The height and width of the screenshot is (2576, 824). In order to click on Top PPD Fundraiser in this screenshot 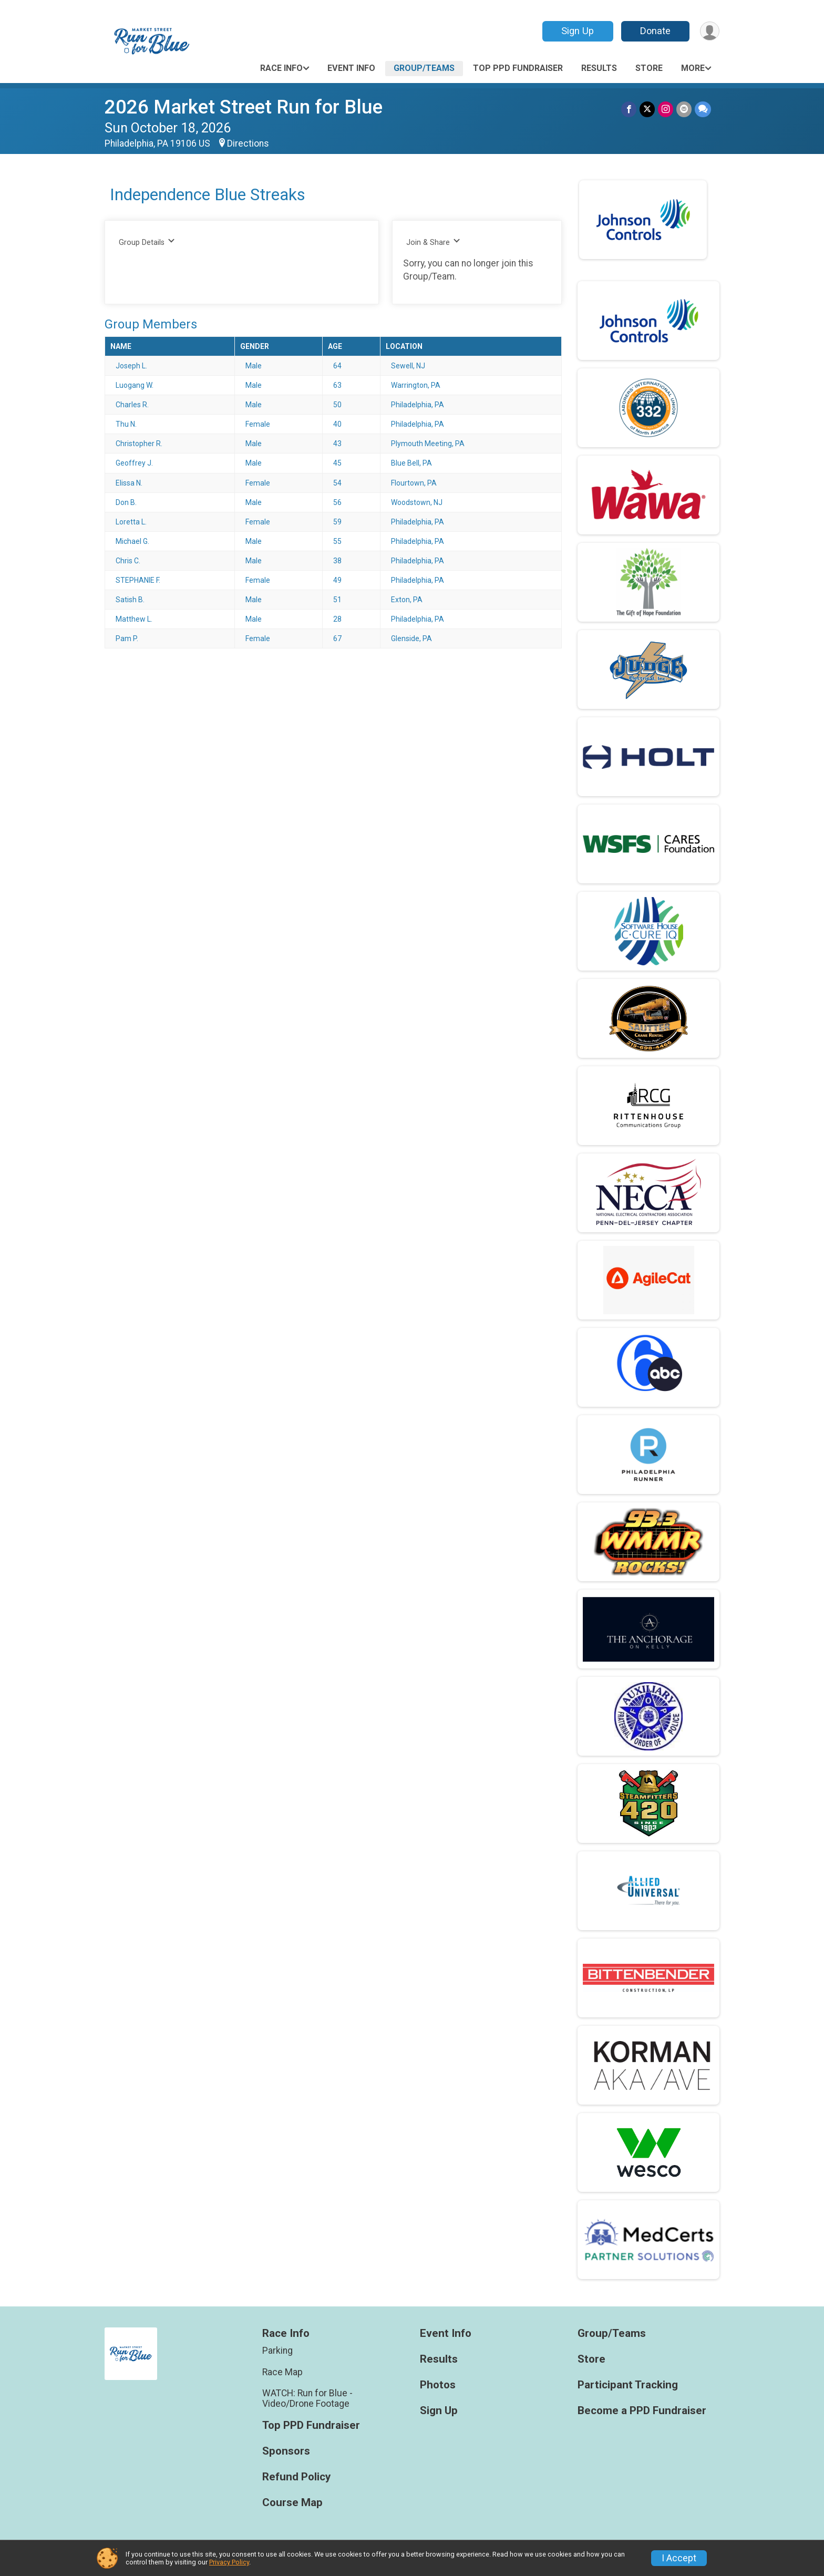, I will do `click(518, 68)`.